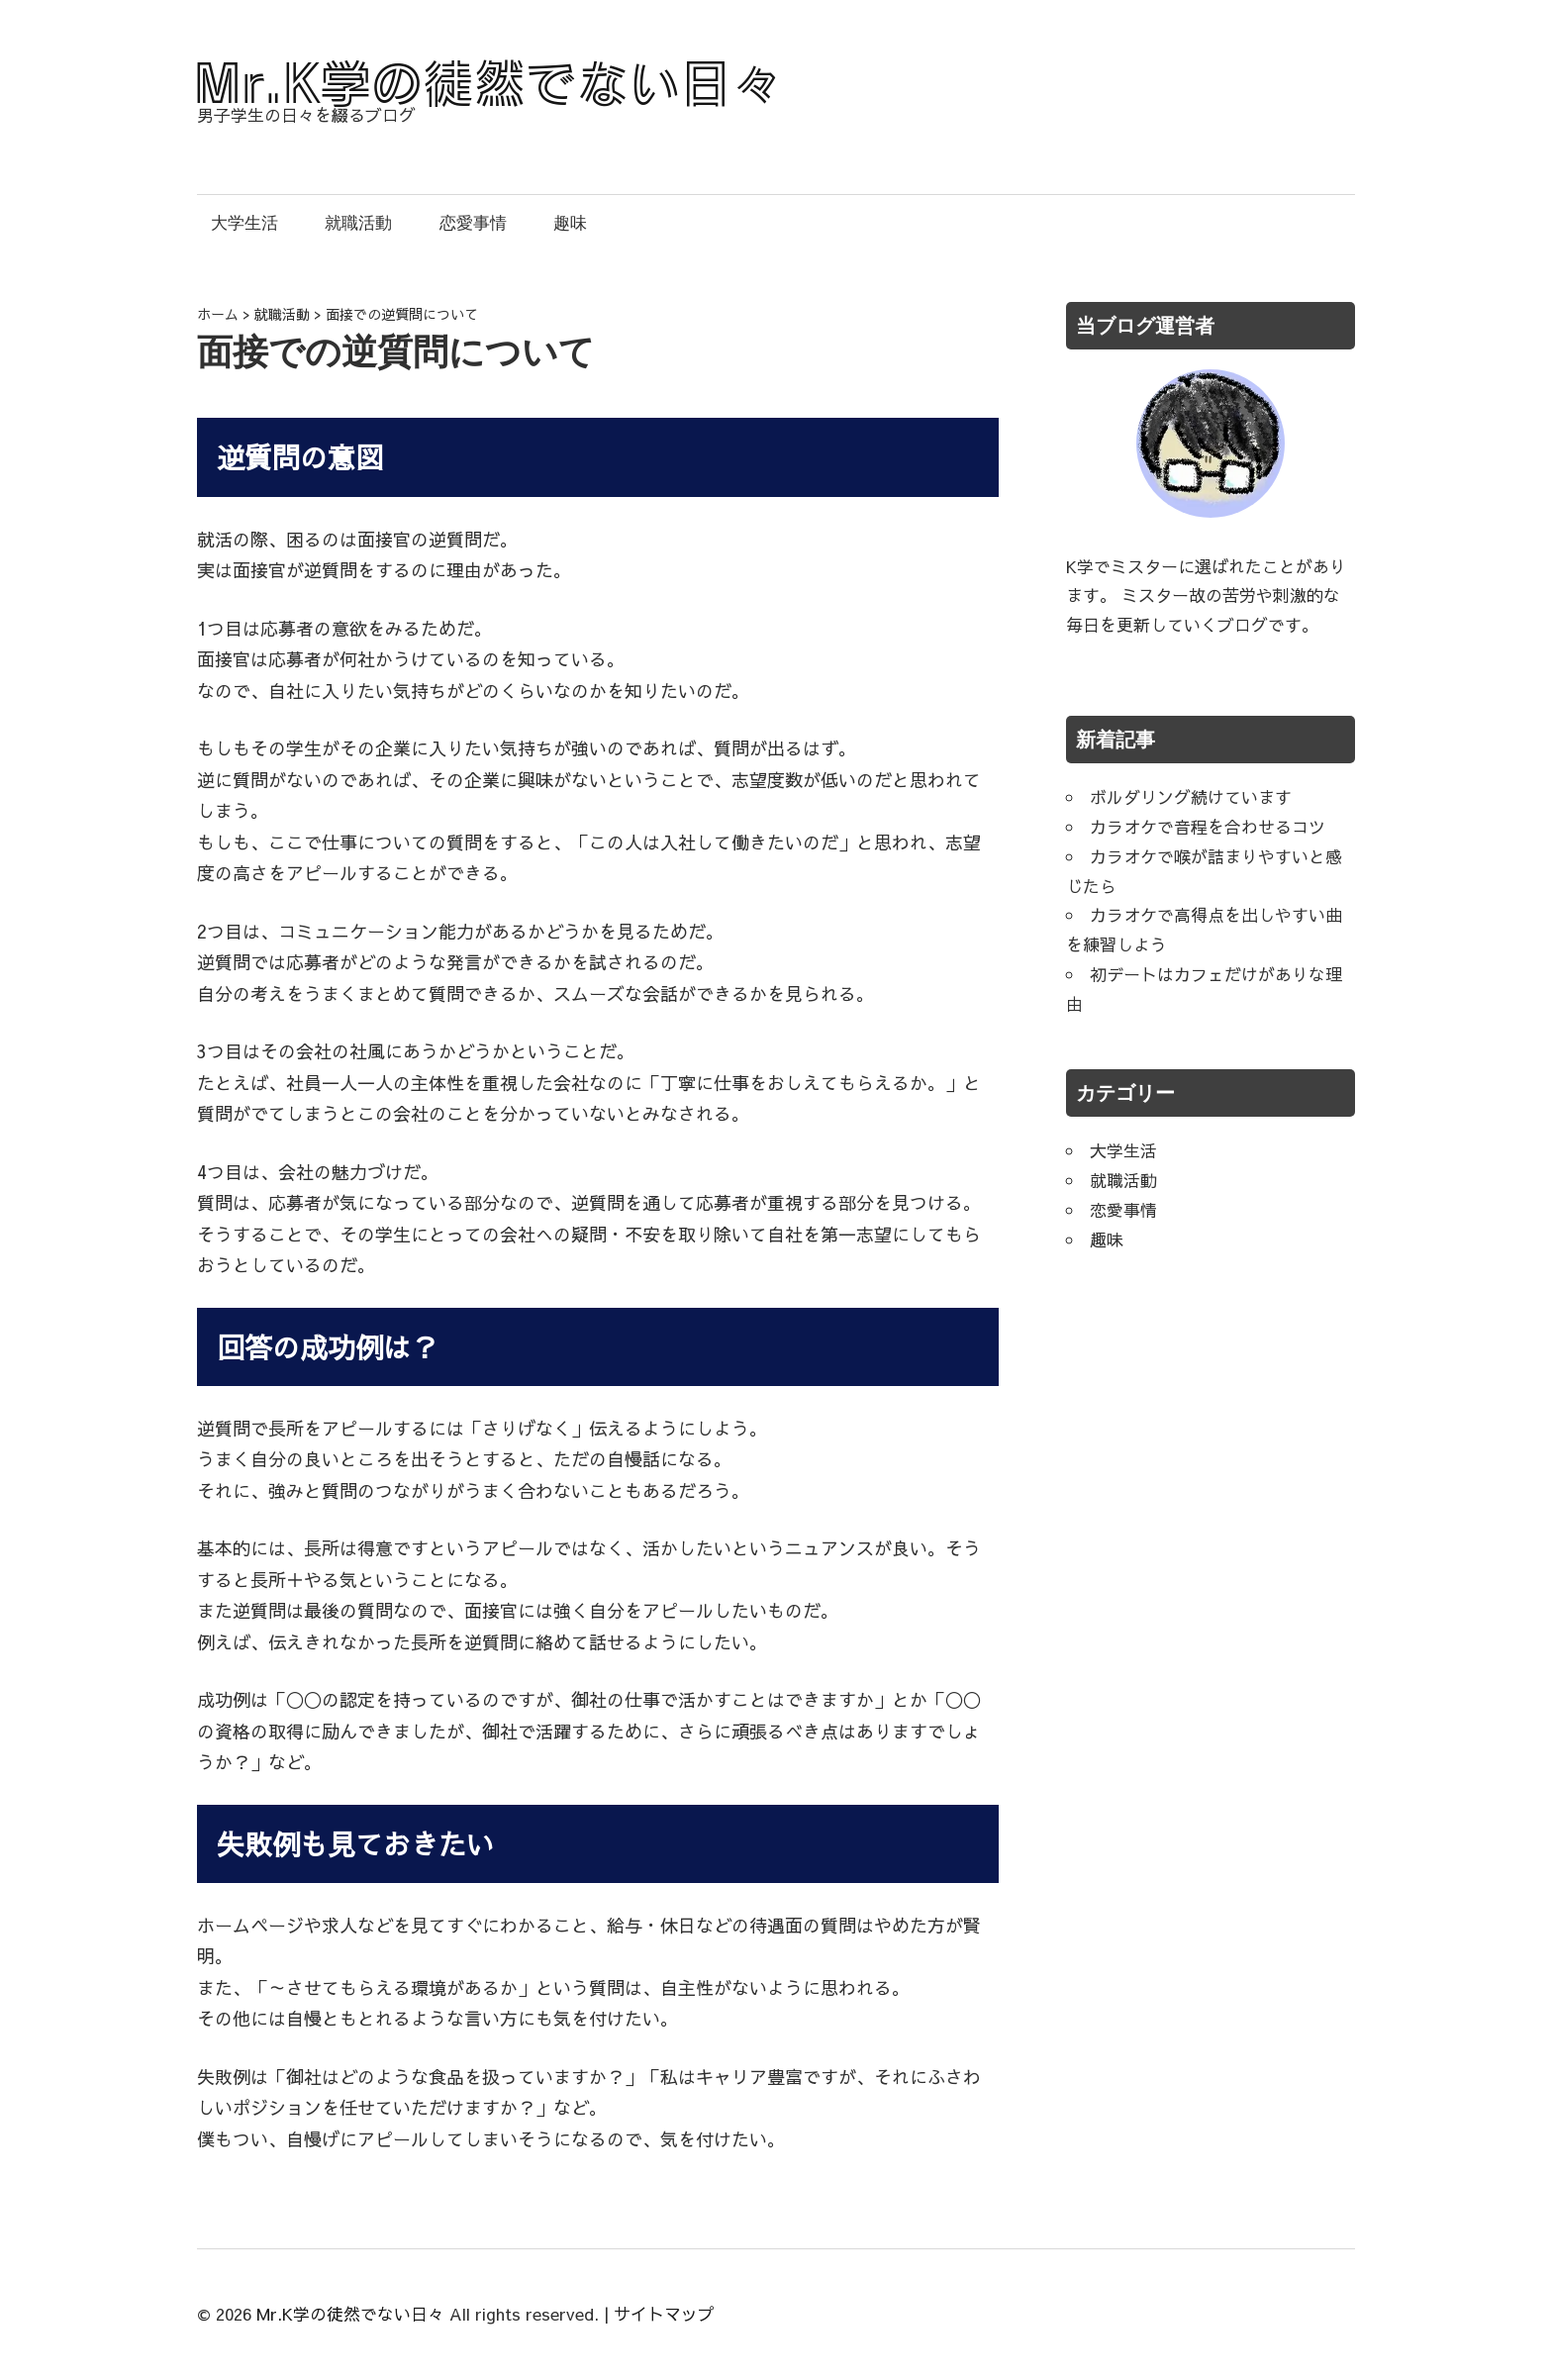 The height and width of the screenshot is (2380, 1552). I want to click on サイトマップ, so click(664, 2314).